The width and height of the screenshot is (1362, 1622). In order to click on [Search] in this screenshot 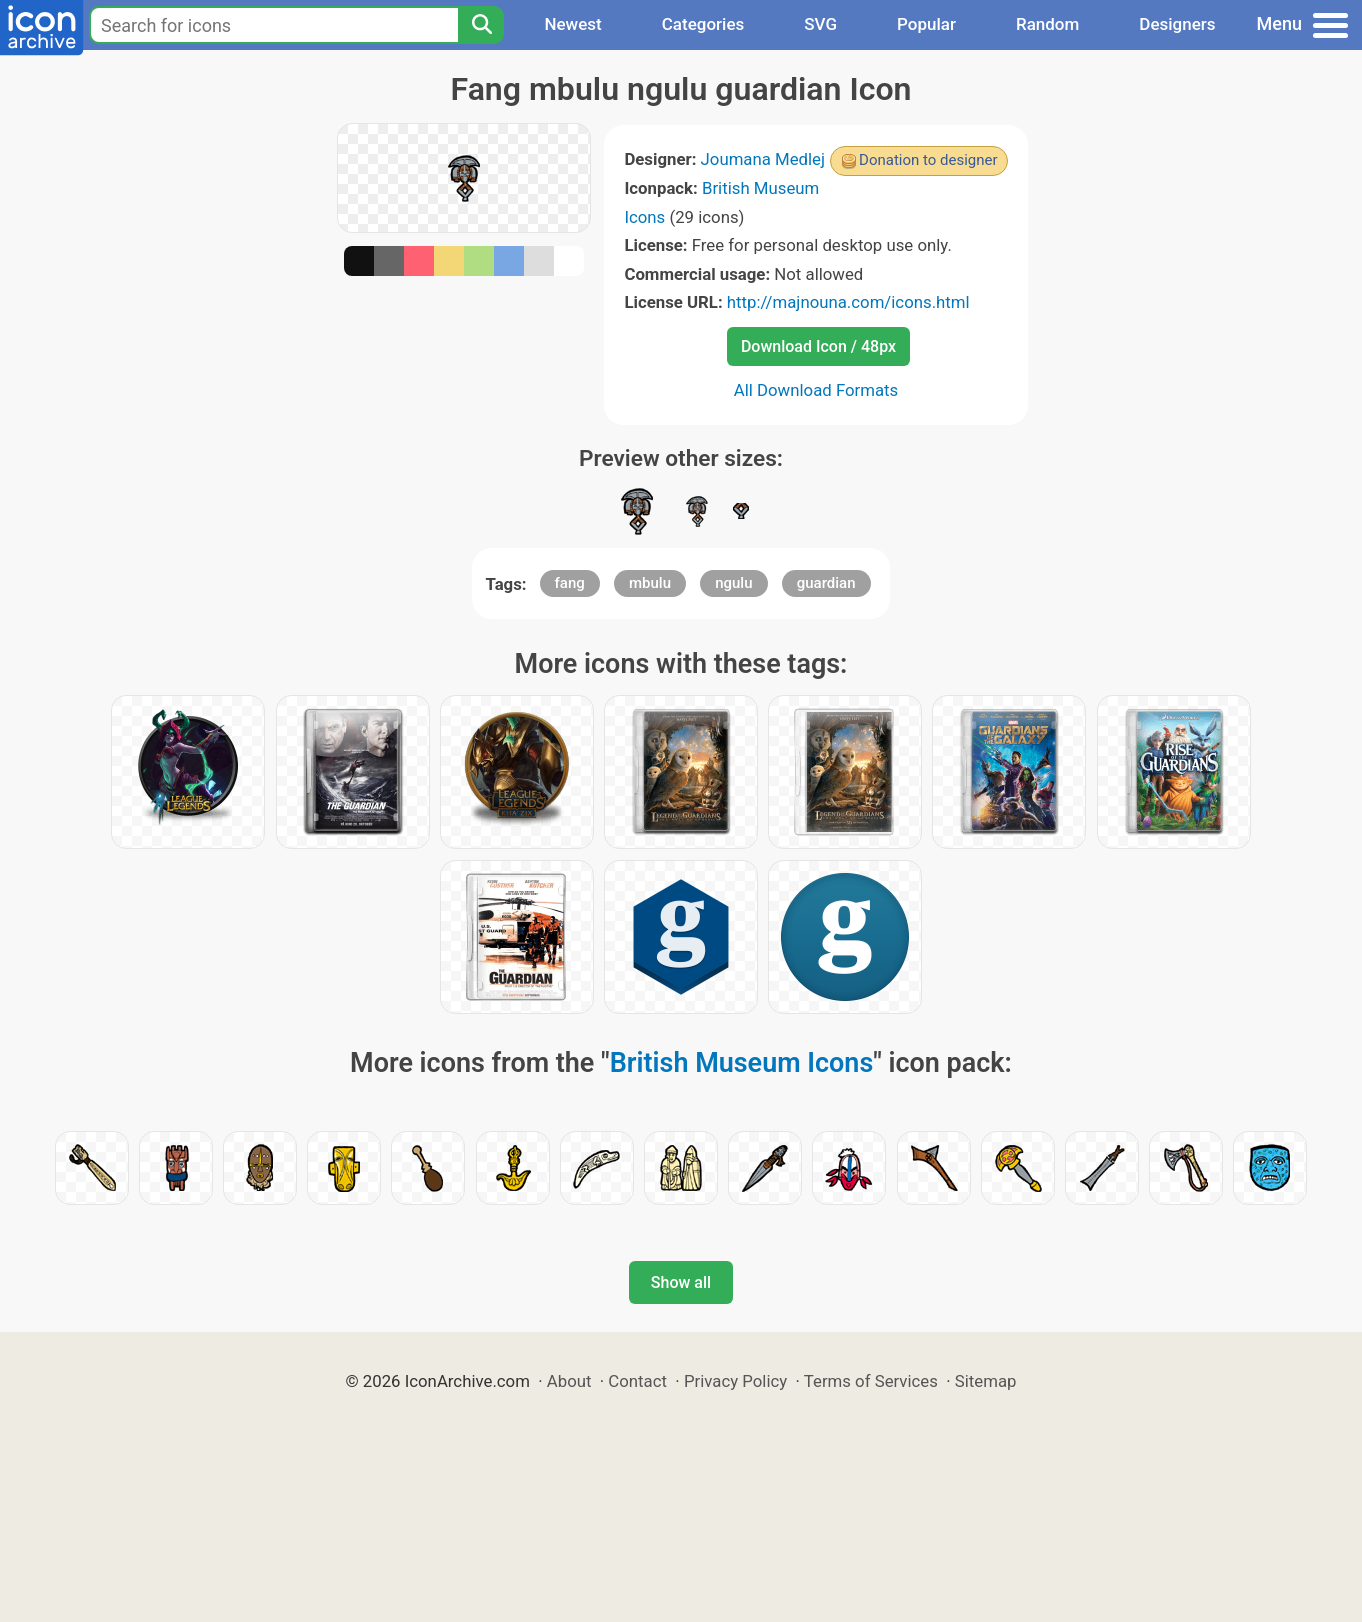, I will do `click(481, 25)`.